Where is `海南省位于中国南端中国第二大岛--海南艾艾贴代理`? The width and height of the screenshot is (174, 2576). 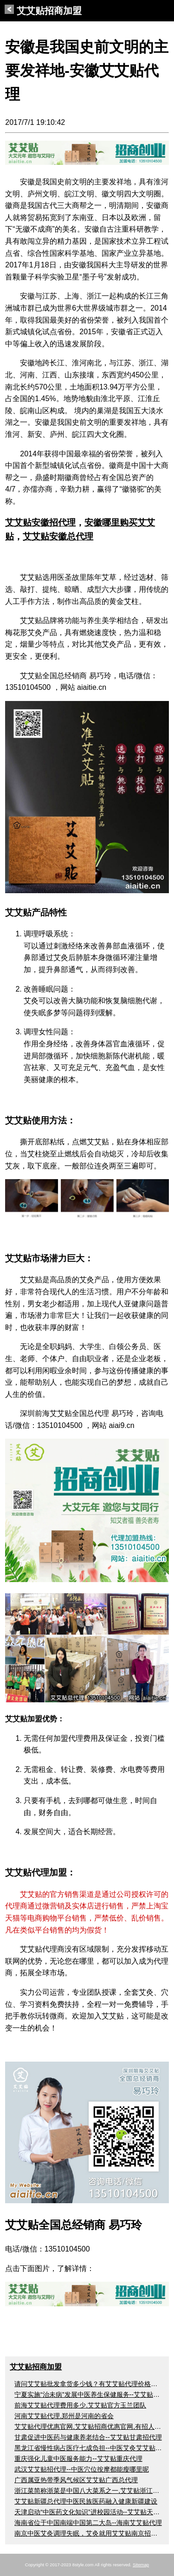 海南省位于中国南端中国第二大岛--海南艾艾贴代理 is located at coordinates (87, 2522).